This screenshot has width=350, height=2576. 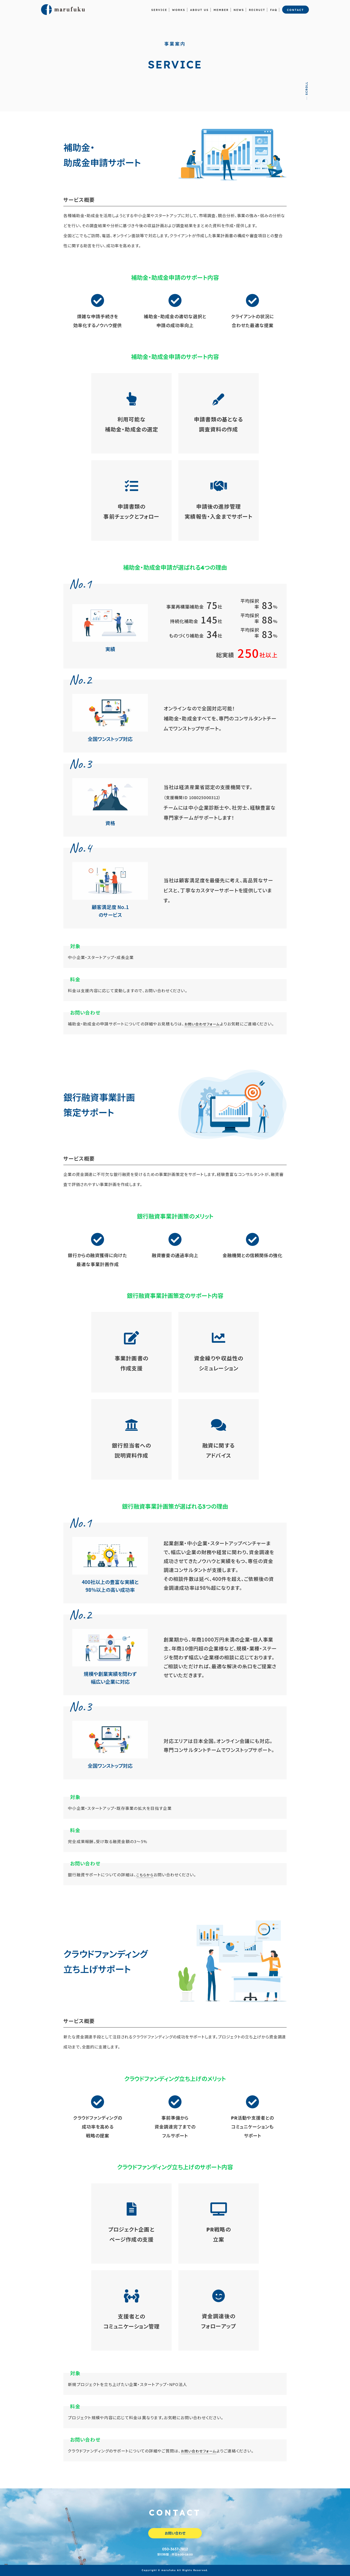 I want to click on WORKS, so click(x=178, y=10).